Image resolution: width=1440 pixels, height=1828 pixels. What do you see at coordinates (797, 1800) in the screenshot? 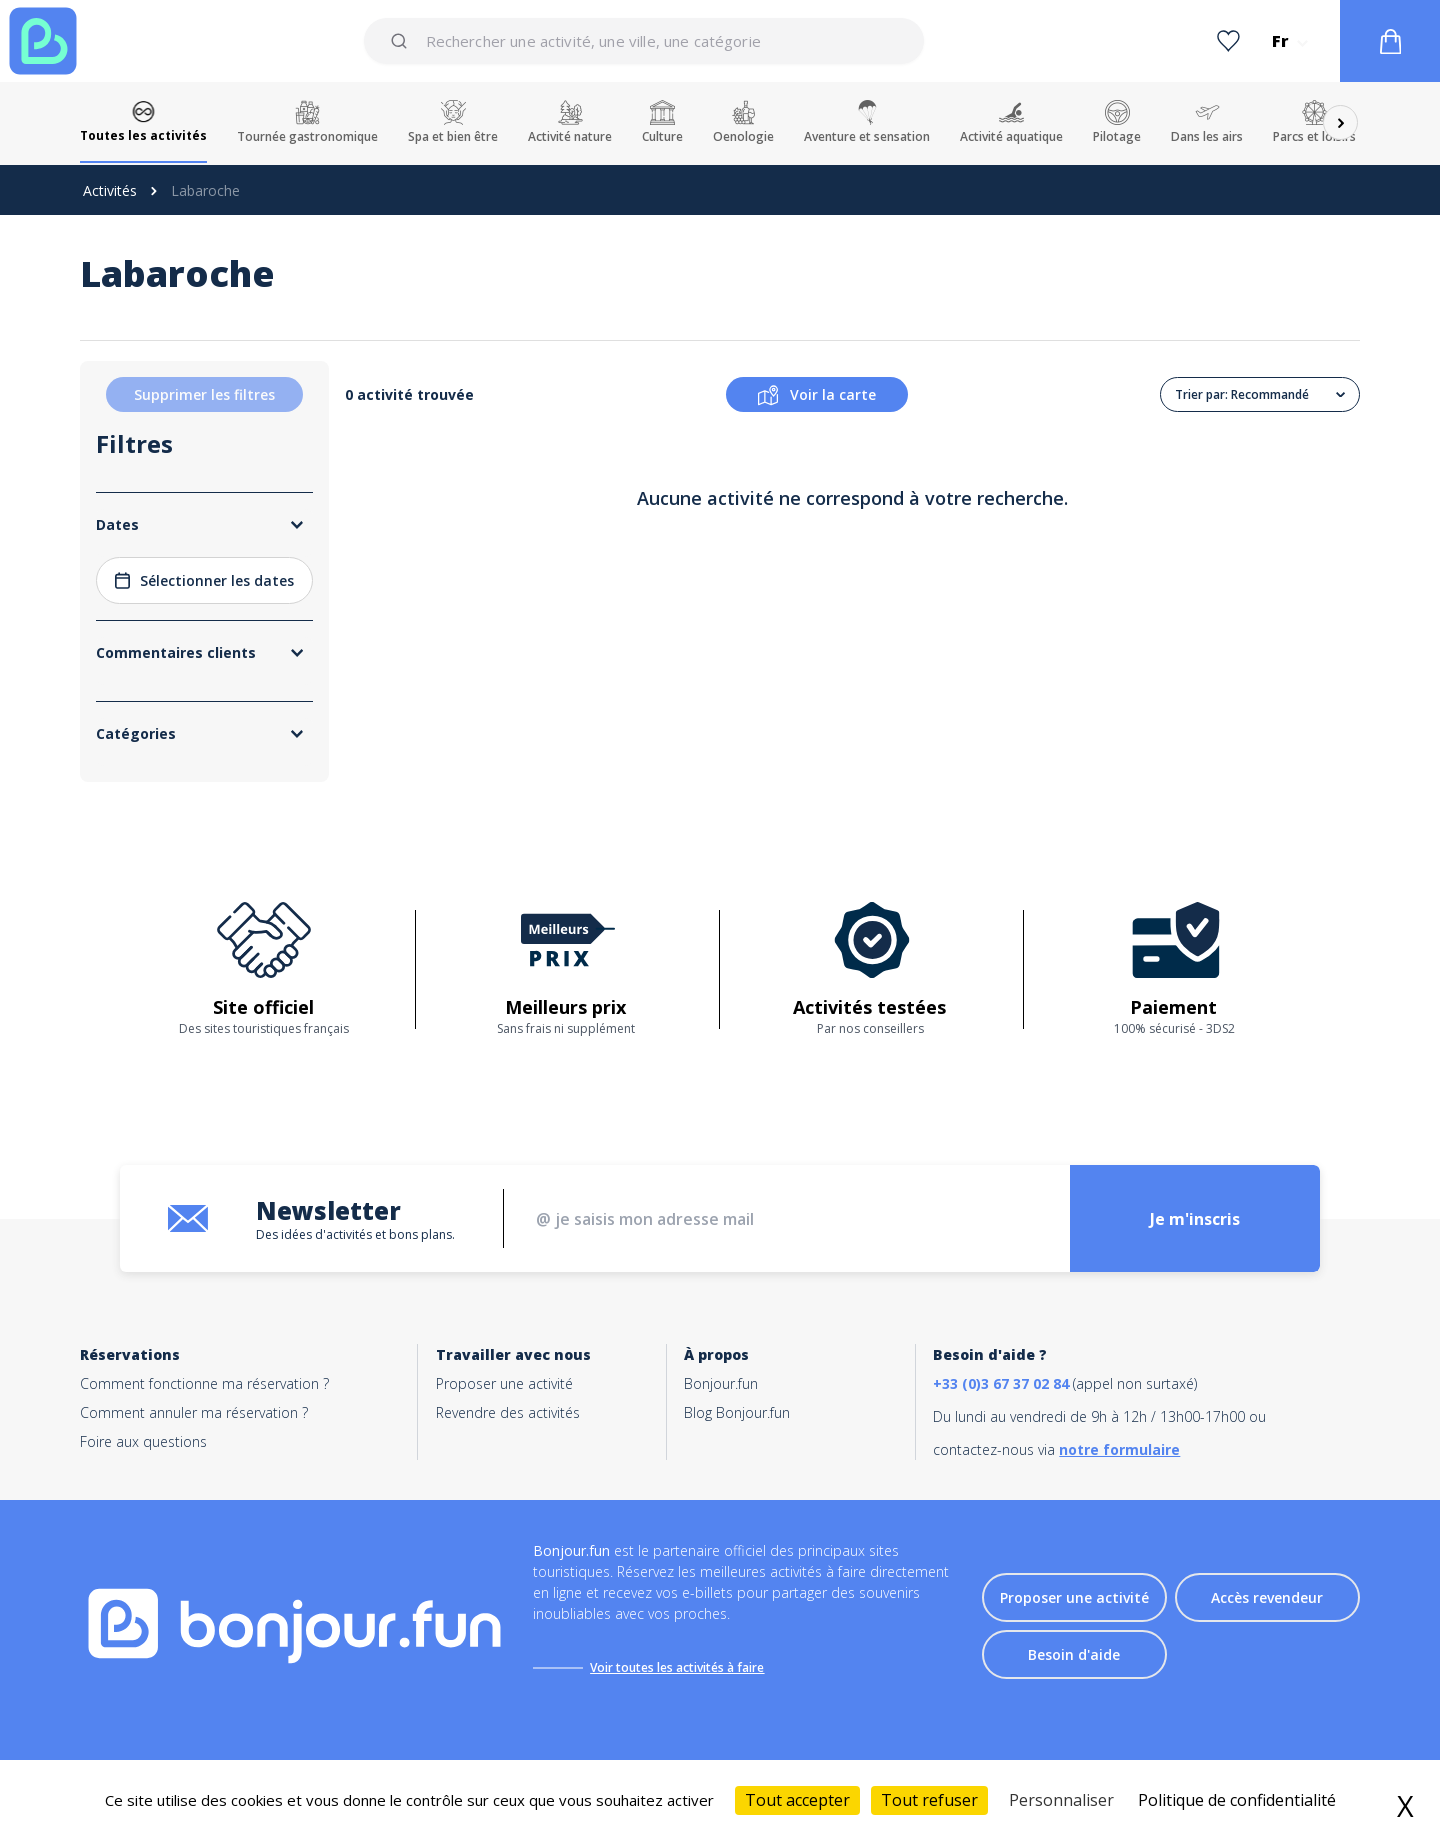
I see `Tout accepter [Cookies : Tout accepter]` at bounding box center [797, 1800].